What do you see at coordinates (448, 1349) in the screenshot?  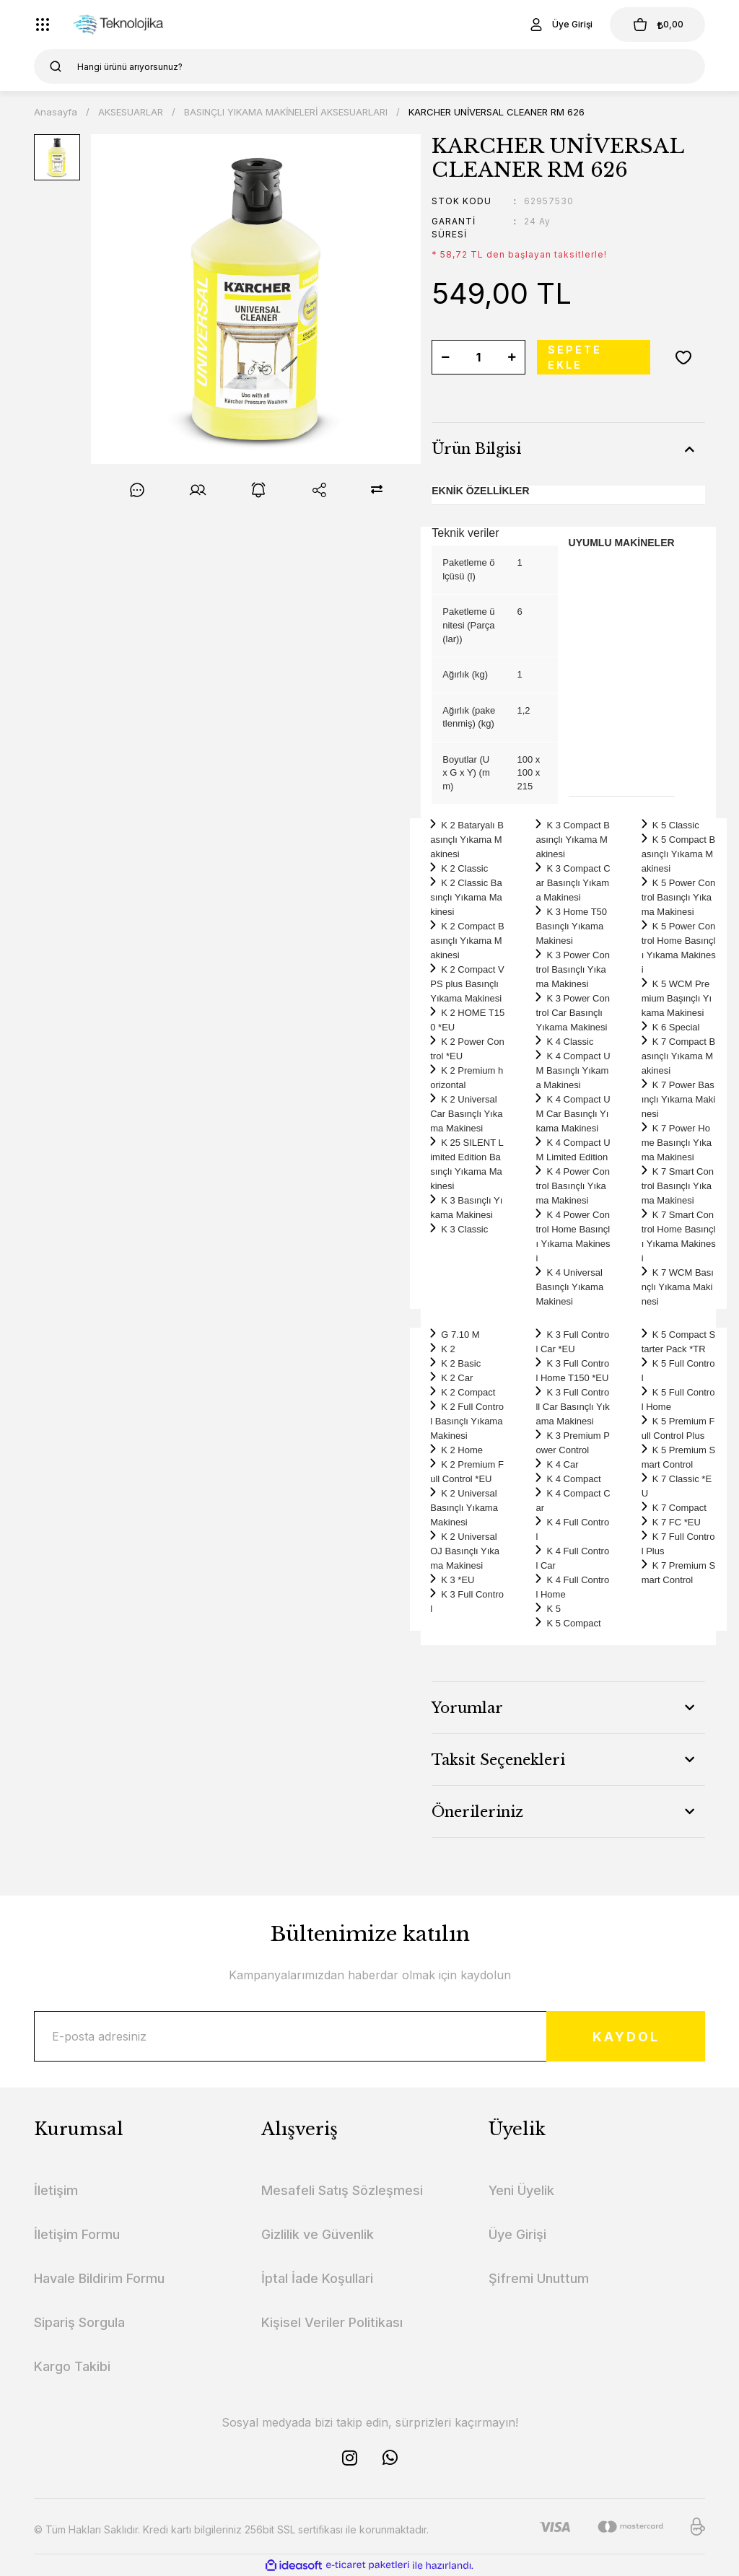 I see `K 2` at bounding box center [448, 1349].